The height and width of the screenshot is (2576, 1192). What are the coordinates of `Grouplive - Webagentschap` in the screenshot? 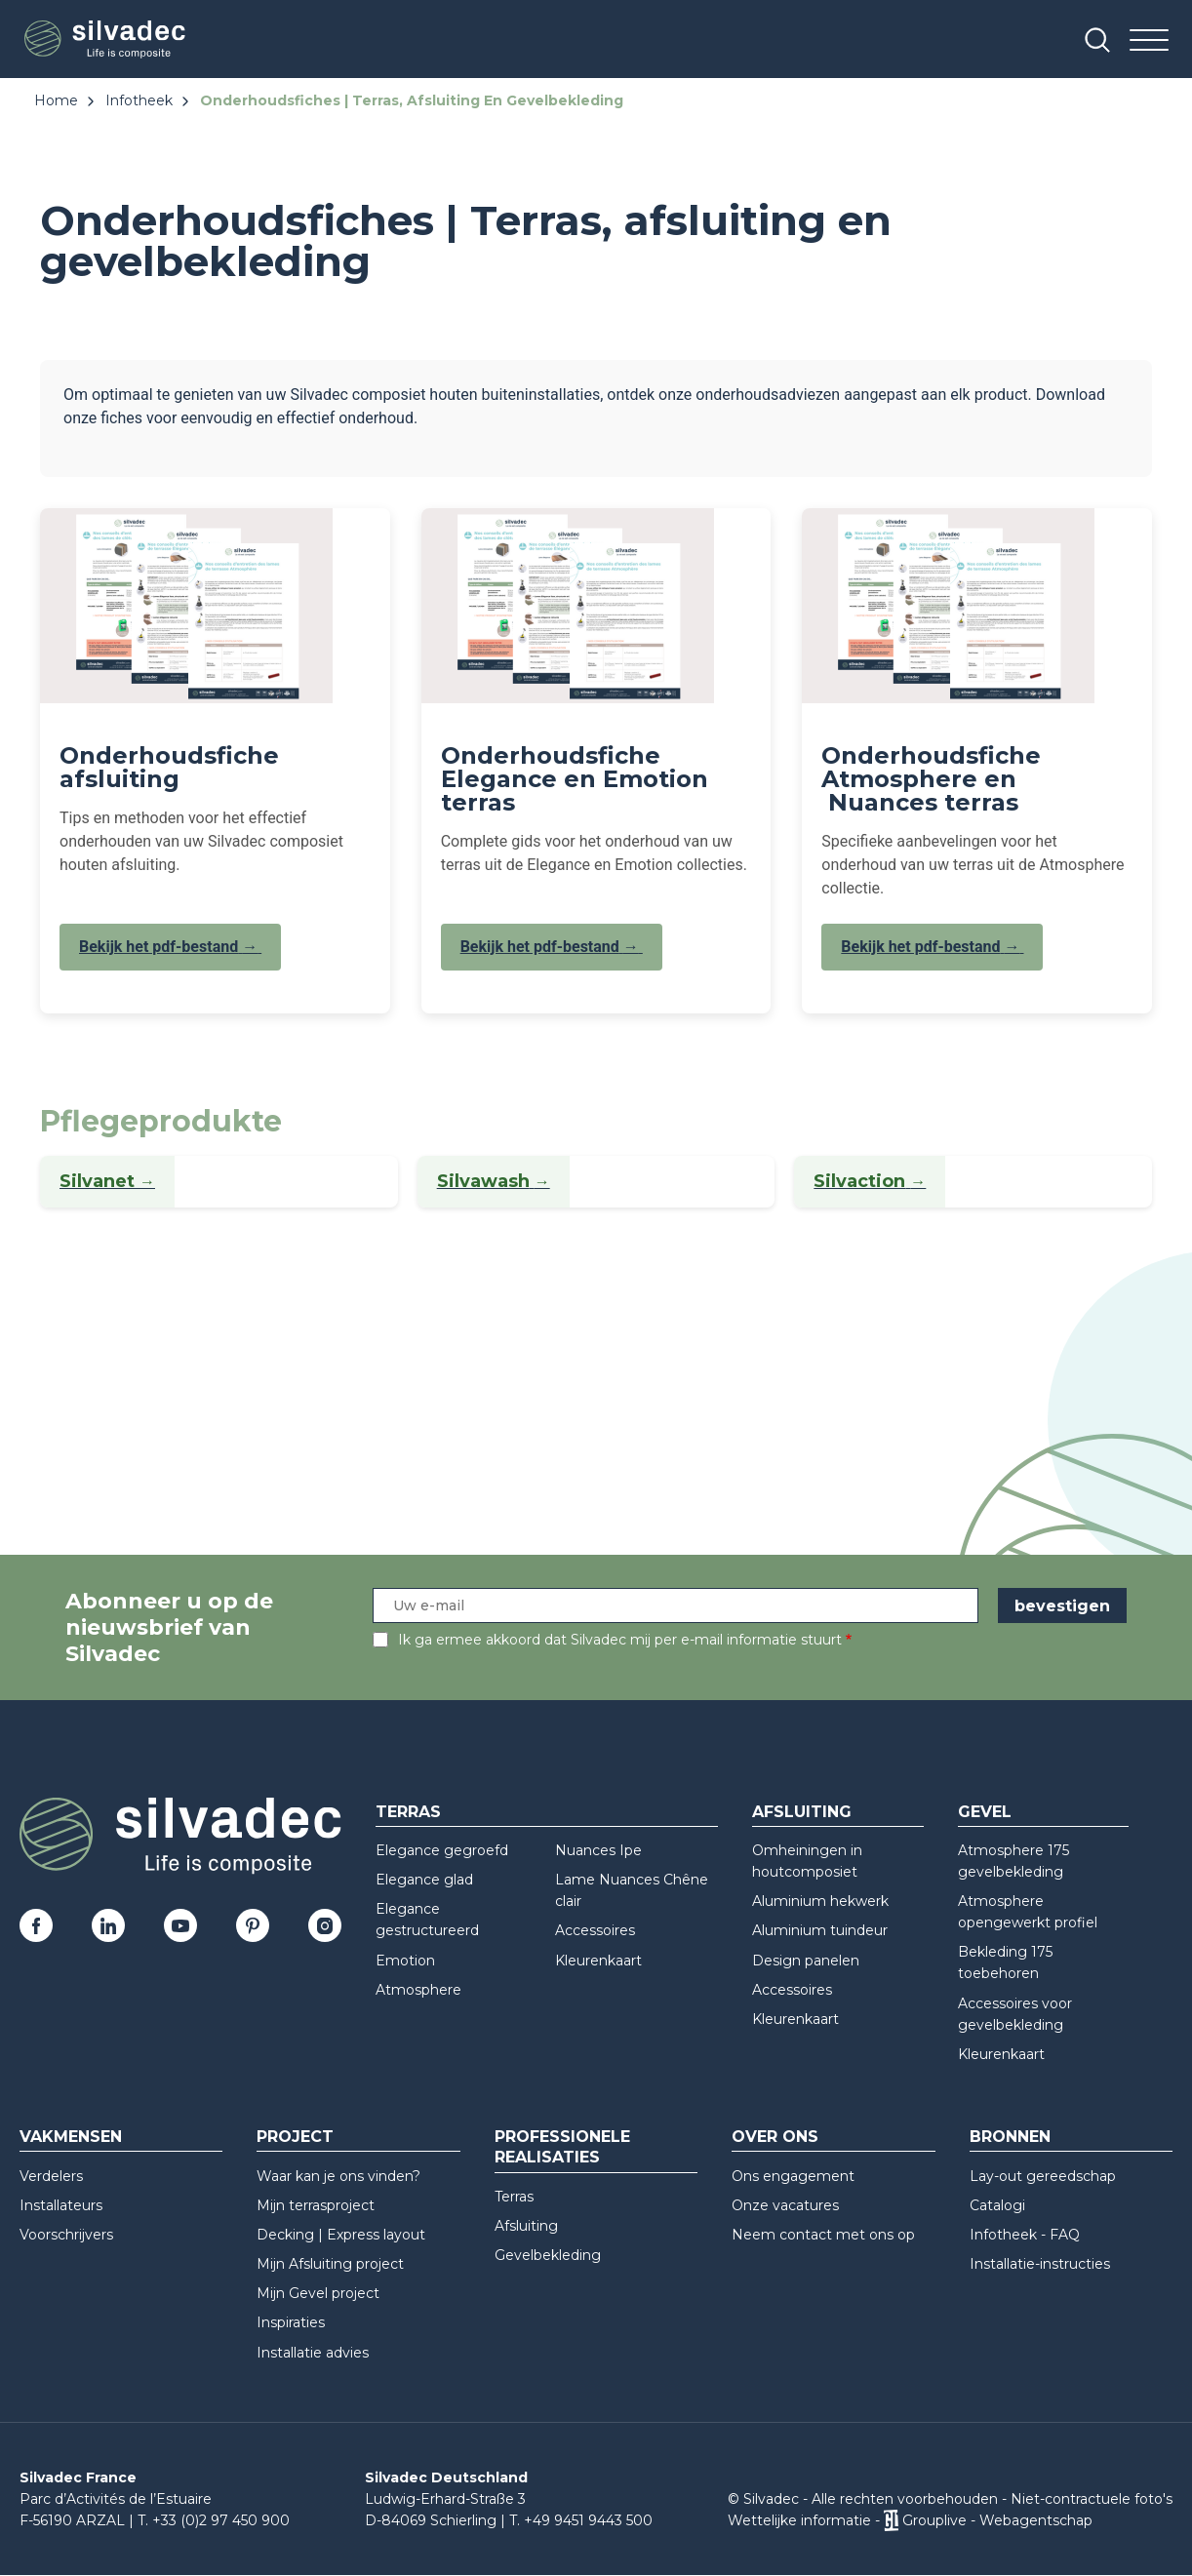 It's located at (997, 2520).